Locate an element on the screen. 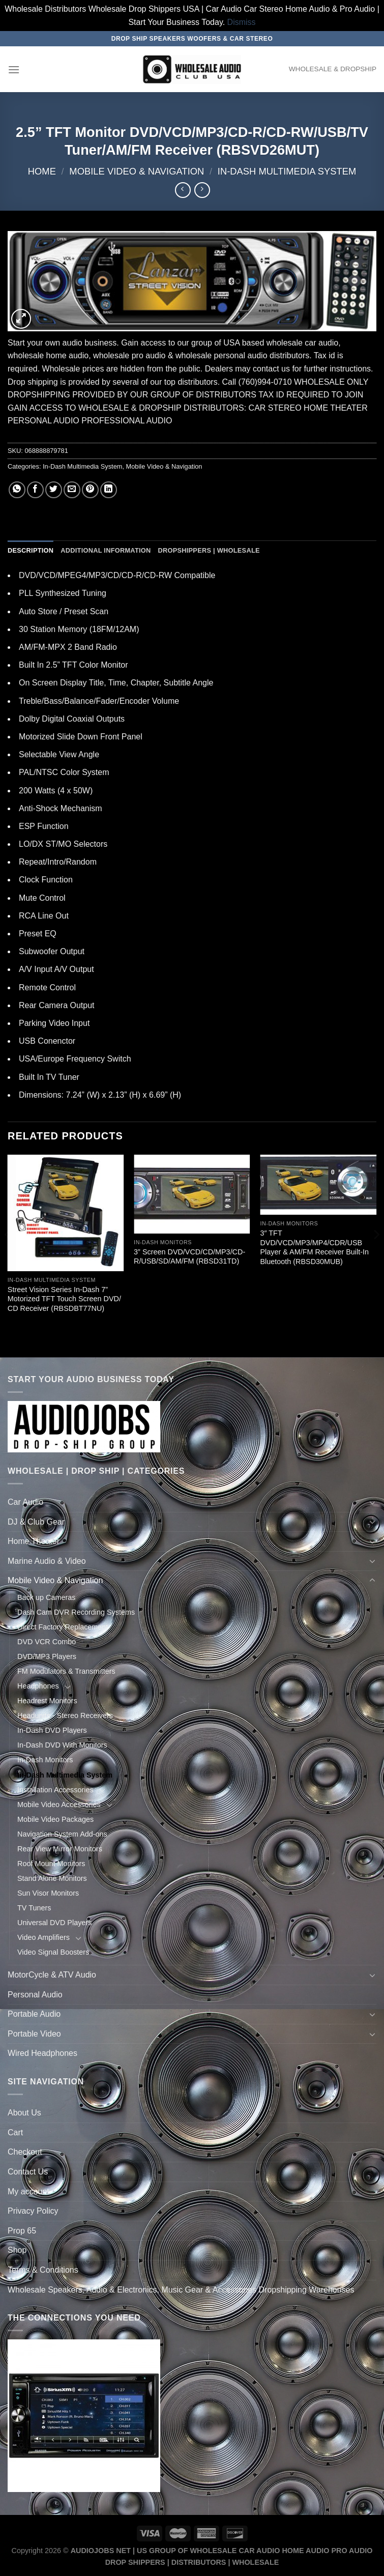 This screenshot has width=384, height=2576. Contact Us is located at coordinates (28, 2171).